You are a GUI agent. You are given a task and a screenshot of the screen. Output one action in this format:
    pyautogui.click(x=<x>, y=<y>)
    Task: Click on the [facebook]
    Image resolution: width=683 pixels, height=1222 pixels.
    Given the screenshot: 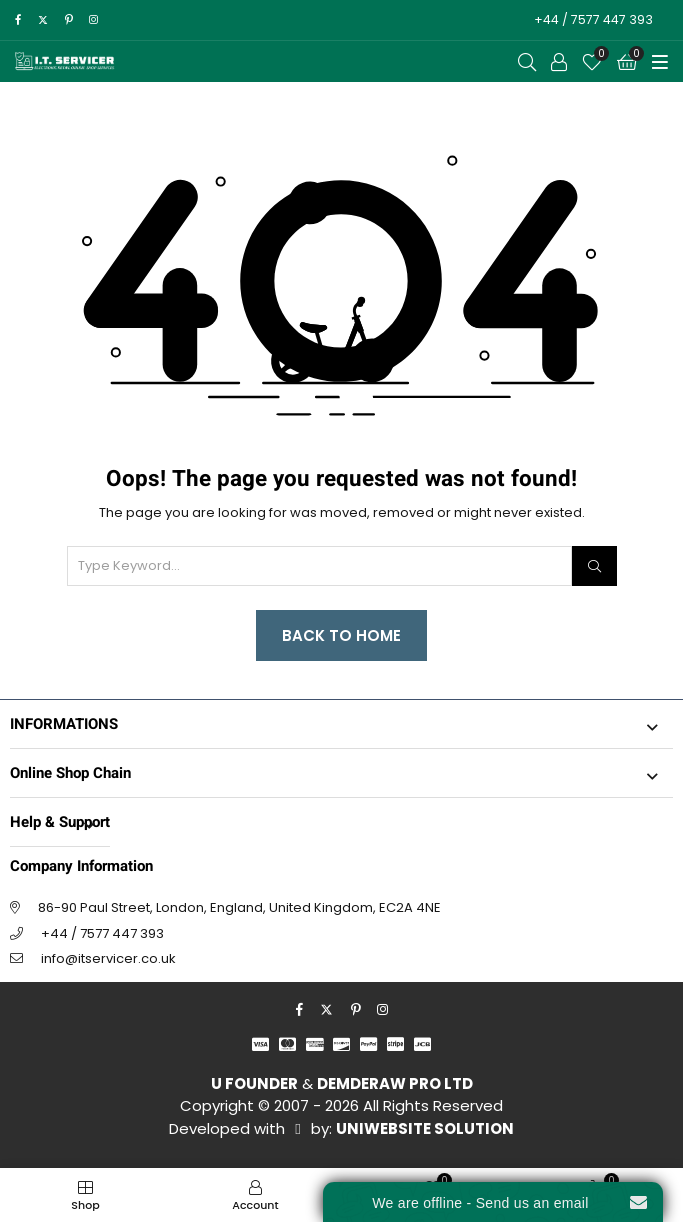 What is the action you would take?
    pyautogui.click(x=17, y=20)
    